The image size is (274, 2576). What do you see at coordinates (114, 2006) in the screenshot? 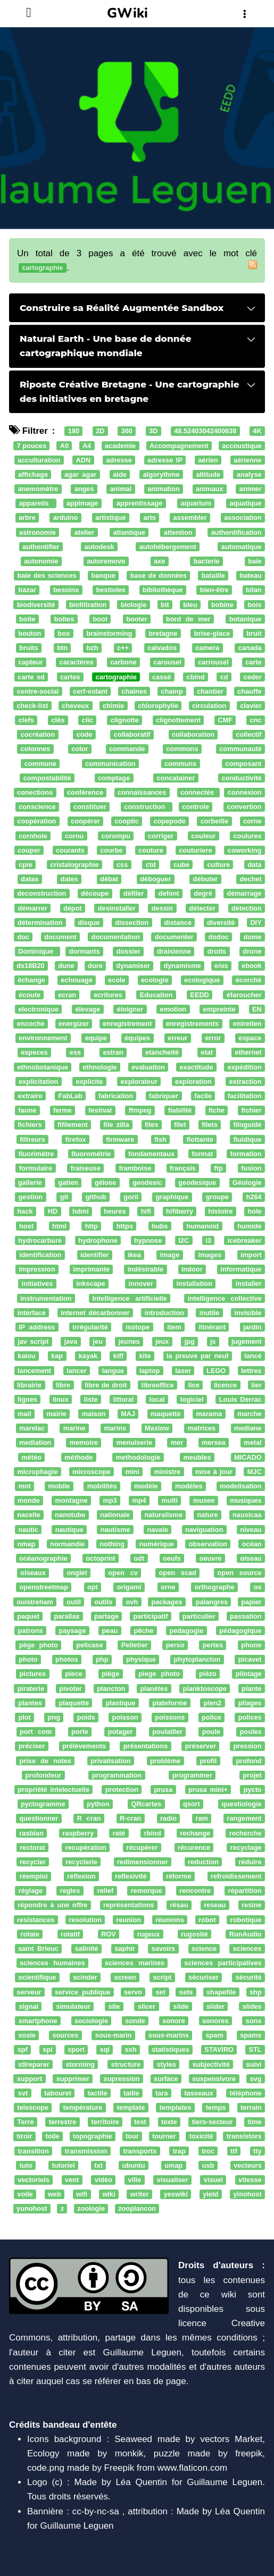
I see `site` at bounding box center [114, 2006].